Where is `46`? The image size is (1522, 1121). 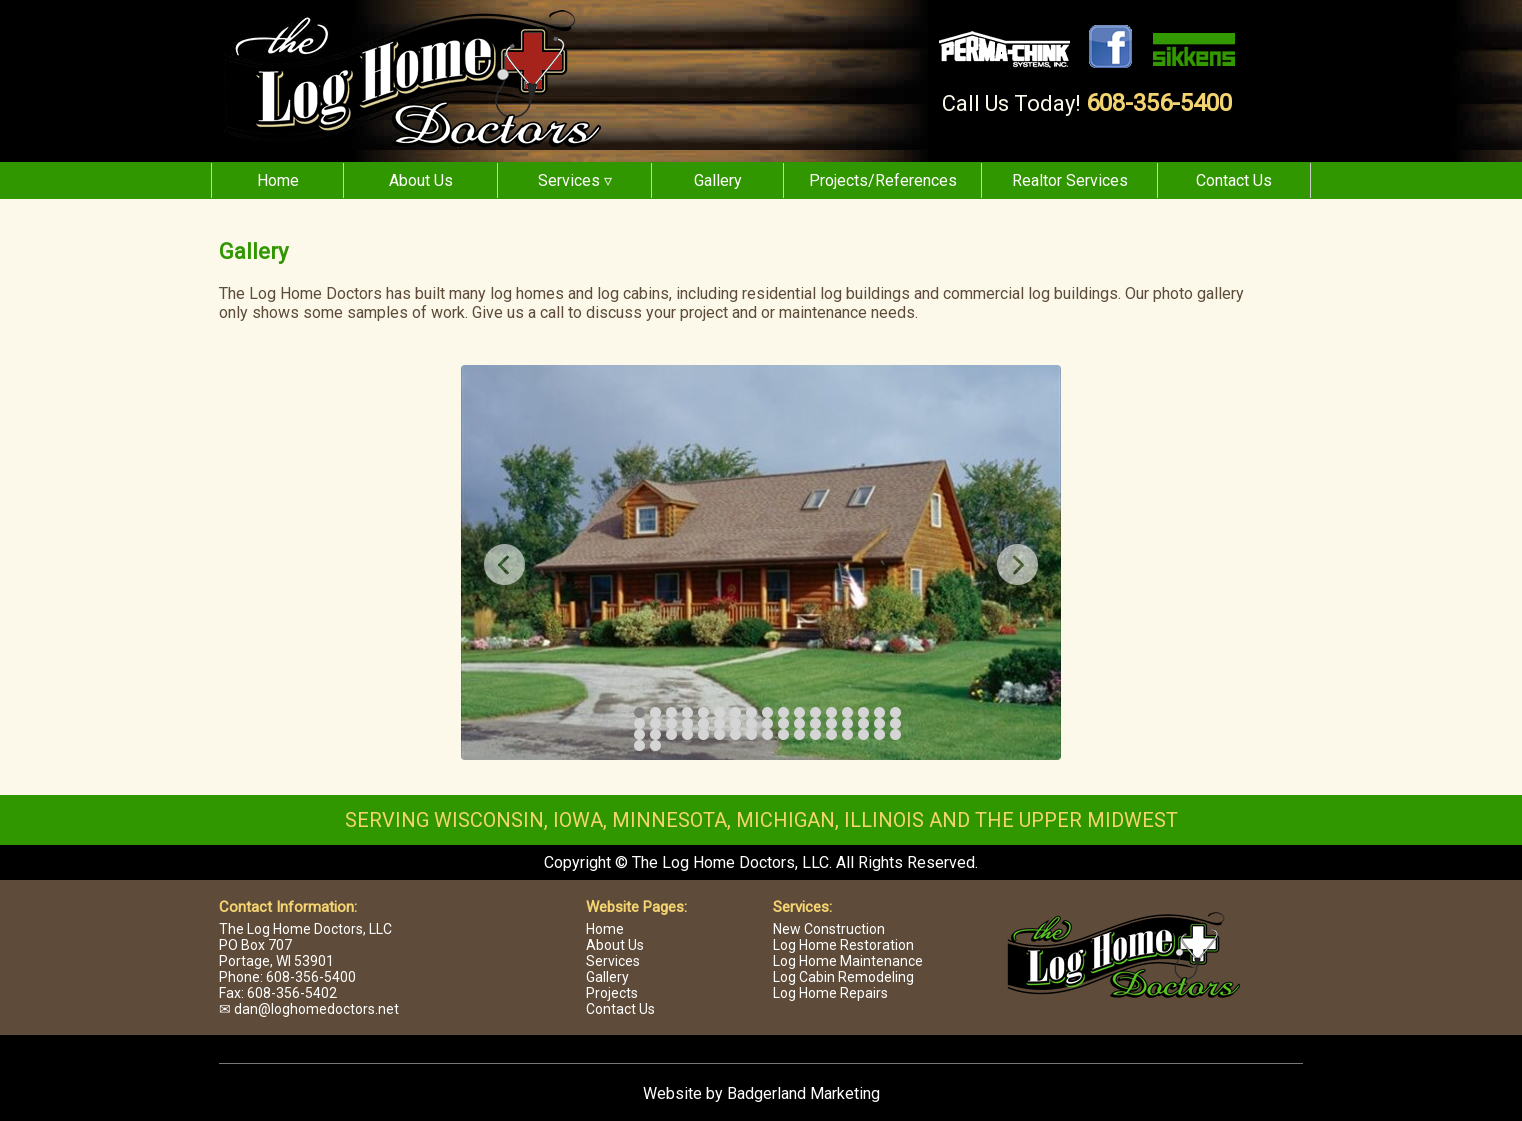 46 is located at coordinates (815, 734).